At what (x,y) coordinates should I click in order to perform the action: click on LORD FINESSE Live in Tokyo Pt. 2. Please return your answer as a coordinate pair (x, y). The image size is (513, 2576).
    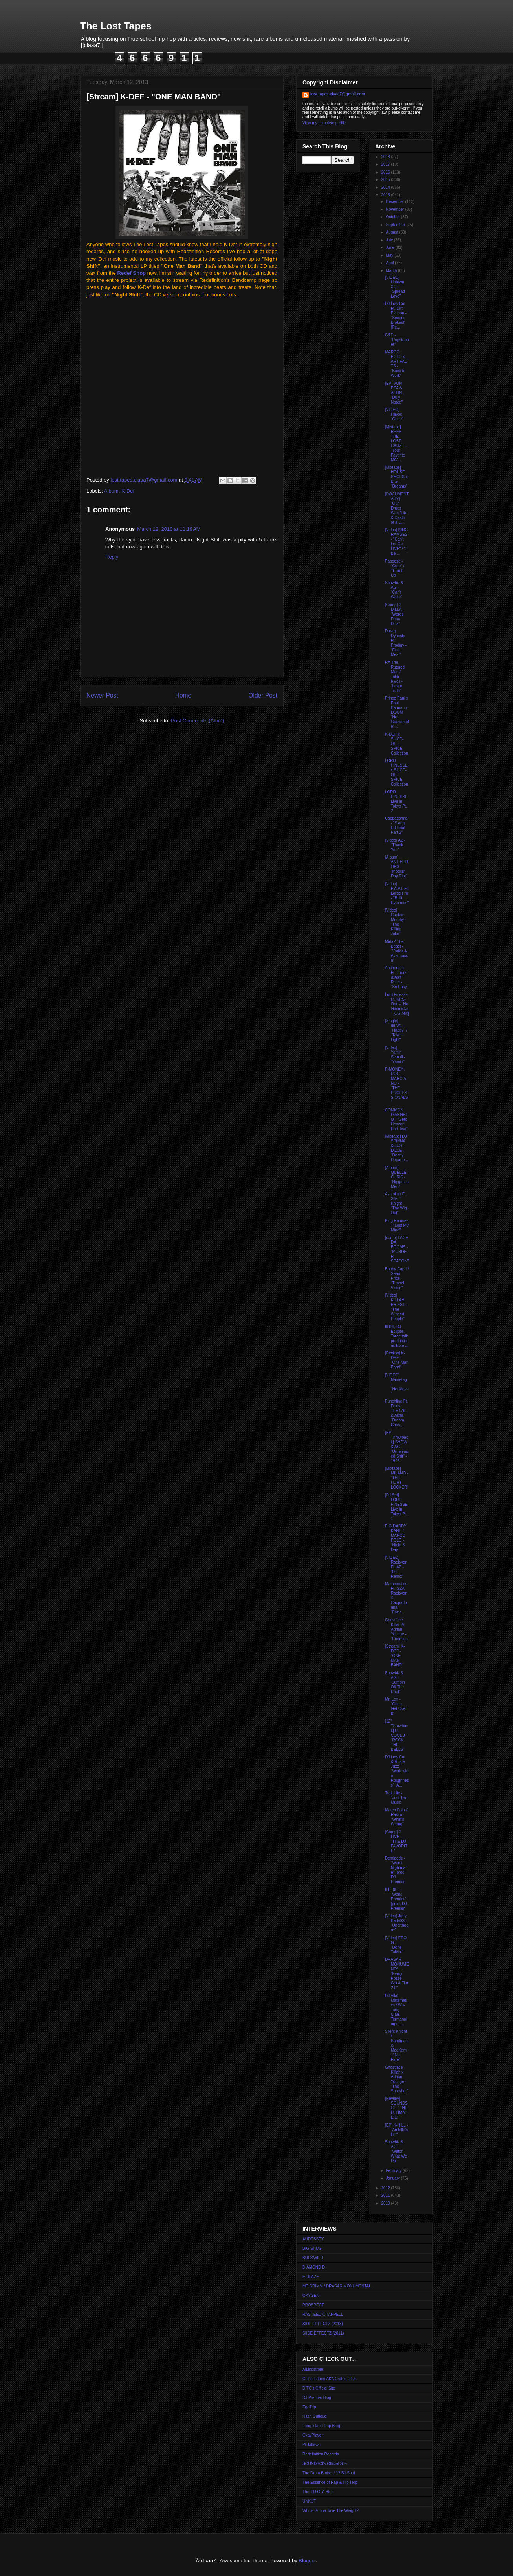
    Looking at the image, I should click on (396, 801).